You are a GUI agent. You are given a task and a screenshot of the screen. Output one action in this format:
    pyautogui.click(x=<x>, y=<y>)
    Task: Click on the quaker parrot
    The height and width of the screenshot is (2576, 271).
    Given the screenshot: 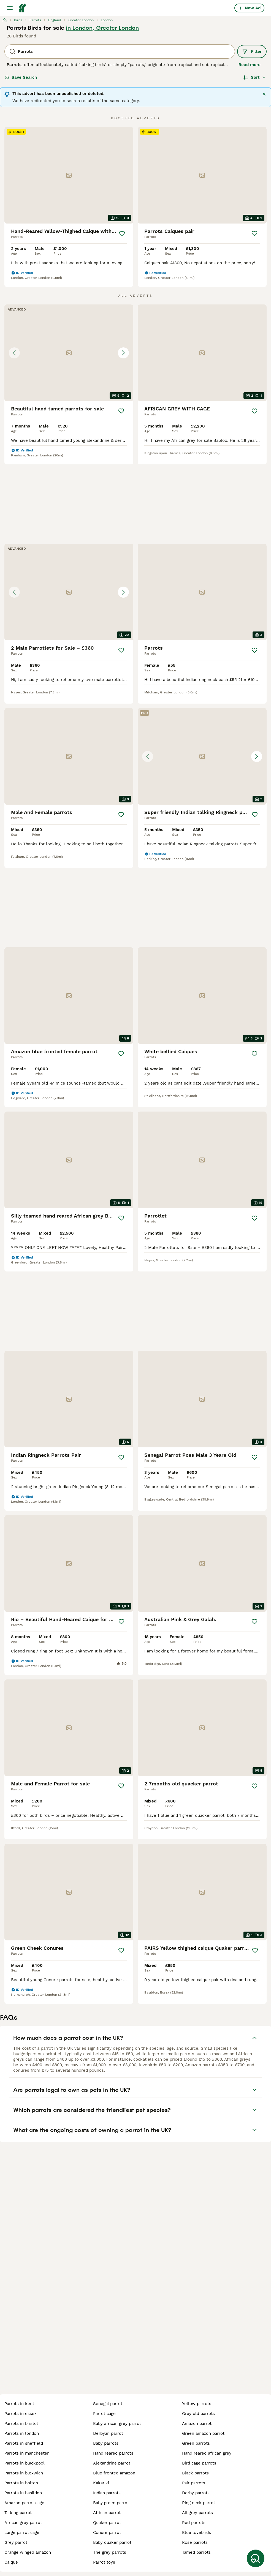 What is the action you would take?
    pyautogui.click(x=107, y=2522)
    